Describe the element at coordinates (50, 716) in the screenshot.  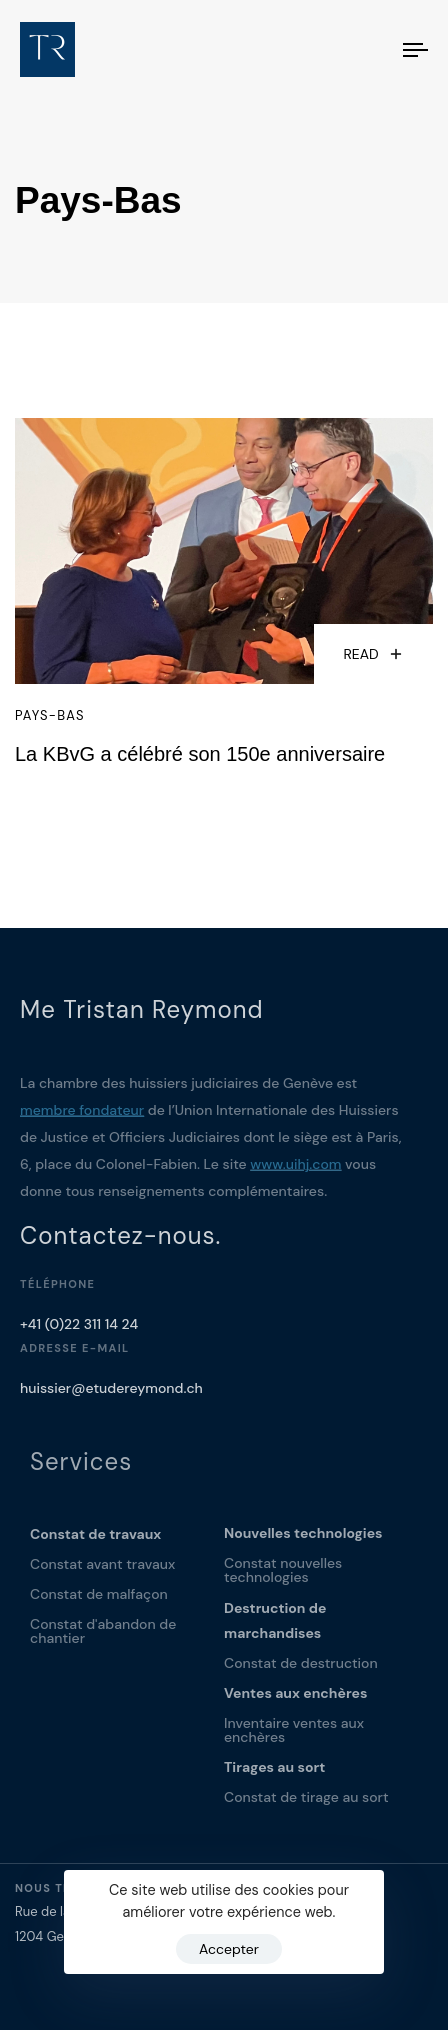
I see `Pays-Bas` at that location.